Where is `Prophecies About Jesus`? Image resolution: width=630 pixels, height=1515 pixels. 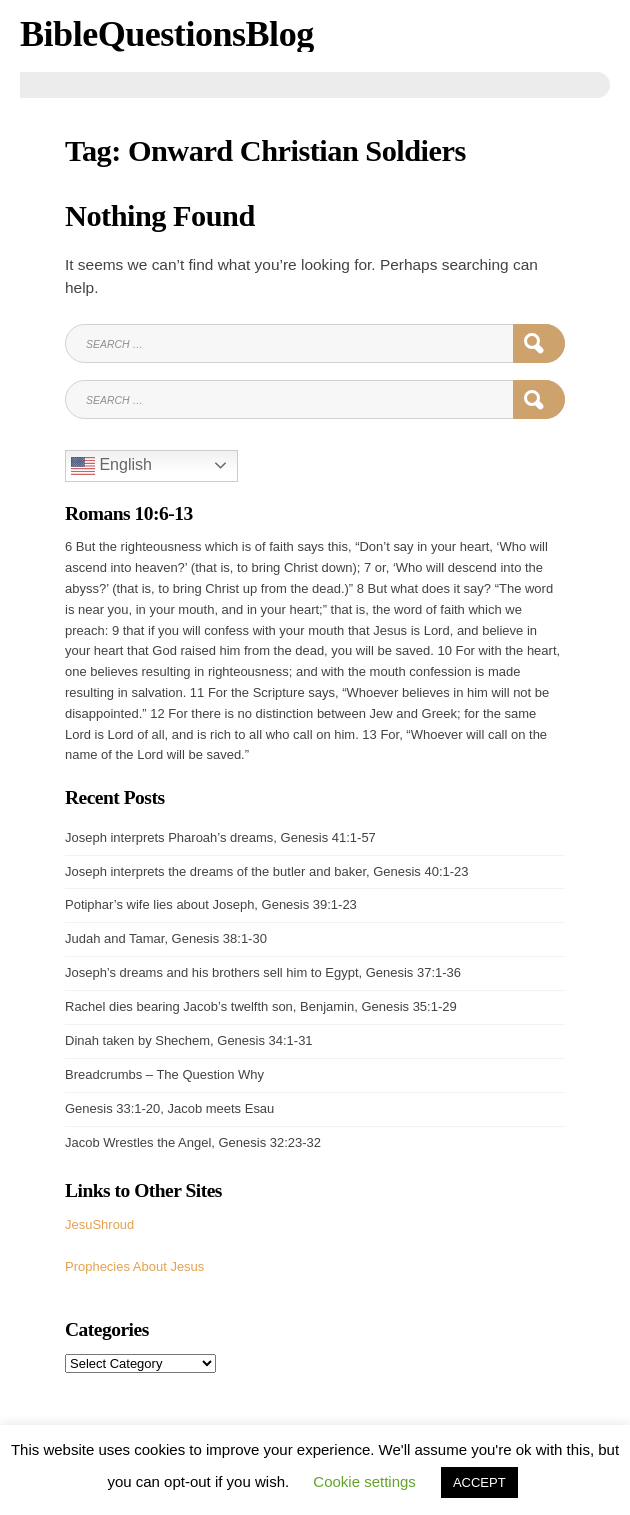 Prophecies About Jesus is located at coordinates (134, 1266).